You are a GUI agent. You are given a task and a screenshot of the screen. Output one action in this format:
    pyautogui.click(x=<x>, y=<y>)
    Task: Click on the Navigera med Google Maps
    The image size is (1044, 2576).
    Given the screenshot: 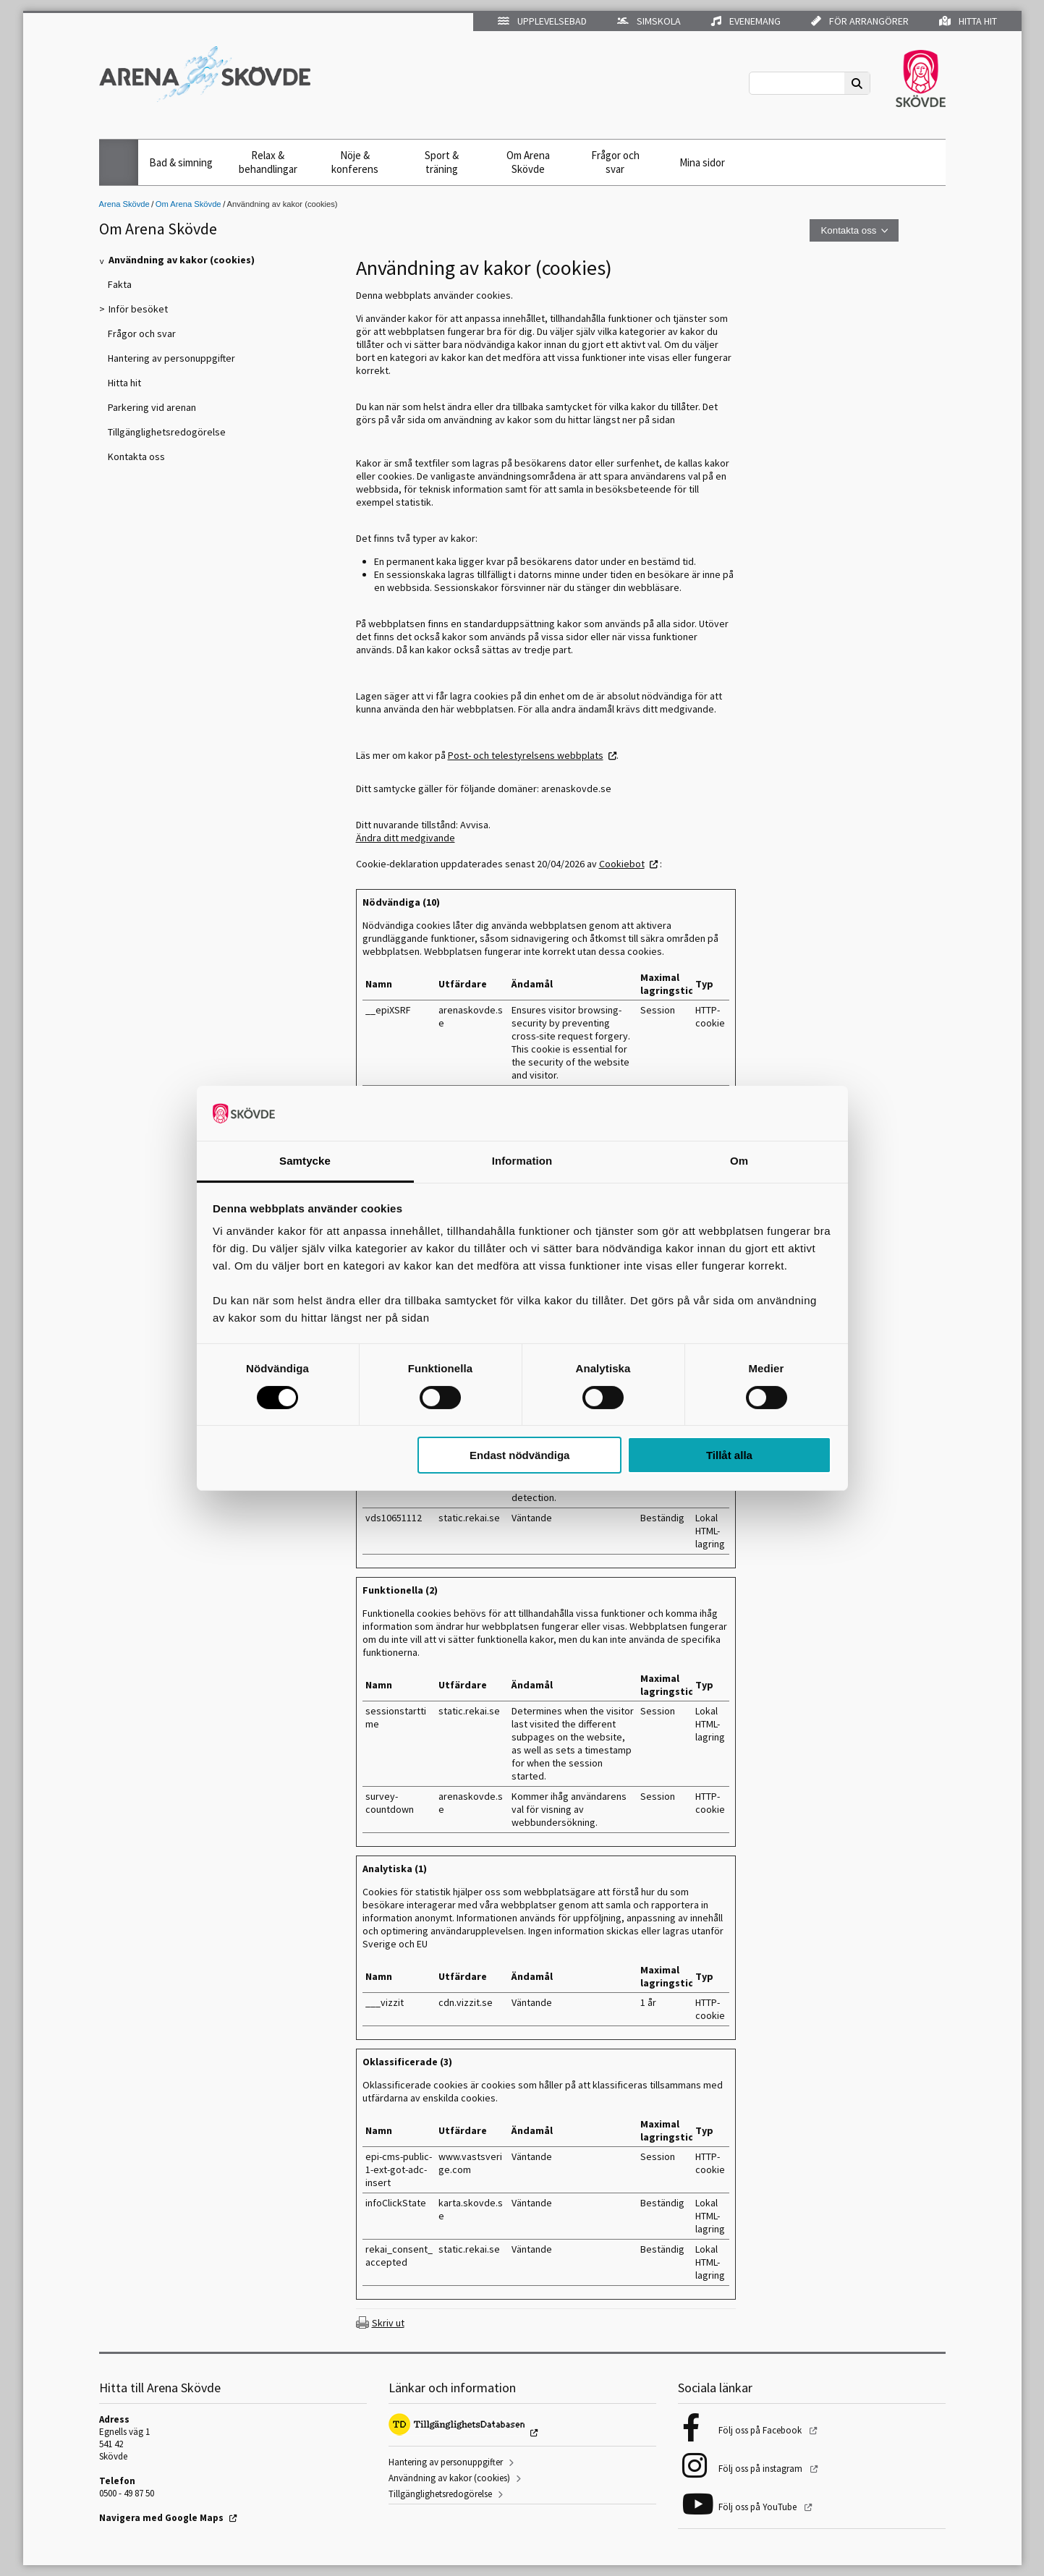 What is the action you would take?
    pyautogui.click(x=161, y=2518)
    